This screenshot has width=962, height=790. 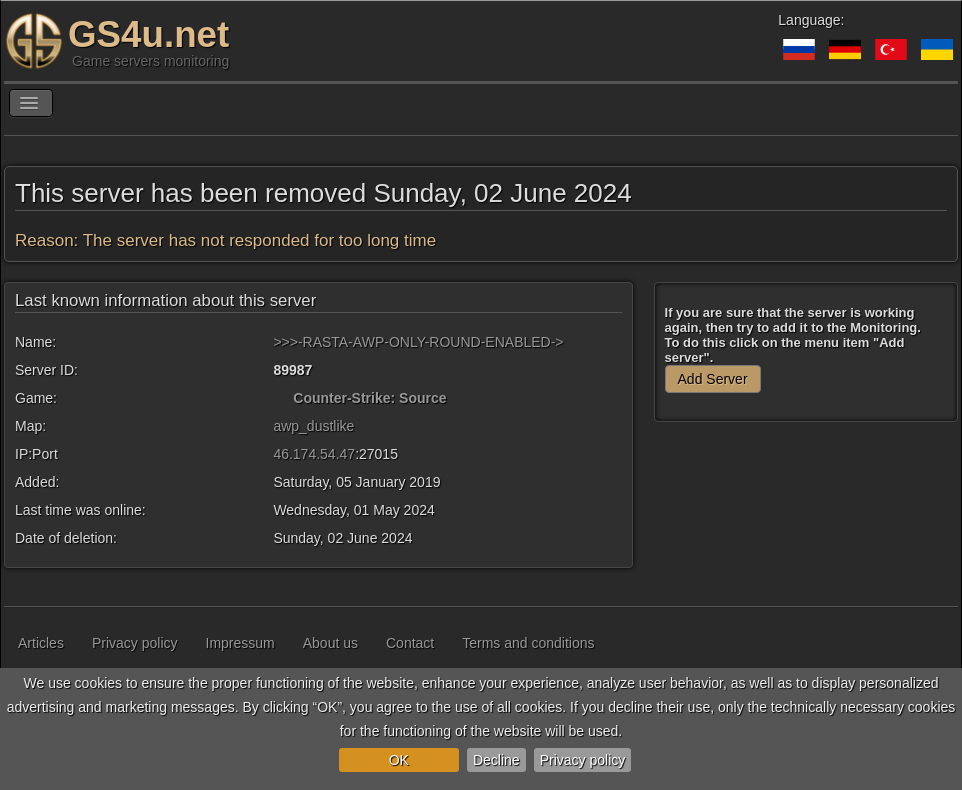 What do you see at coordinates (314, 454) in the screenshot?
I see `46.174.54.47` at bounding box center [314, 454].